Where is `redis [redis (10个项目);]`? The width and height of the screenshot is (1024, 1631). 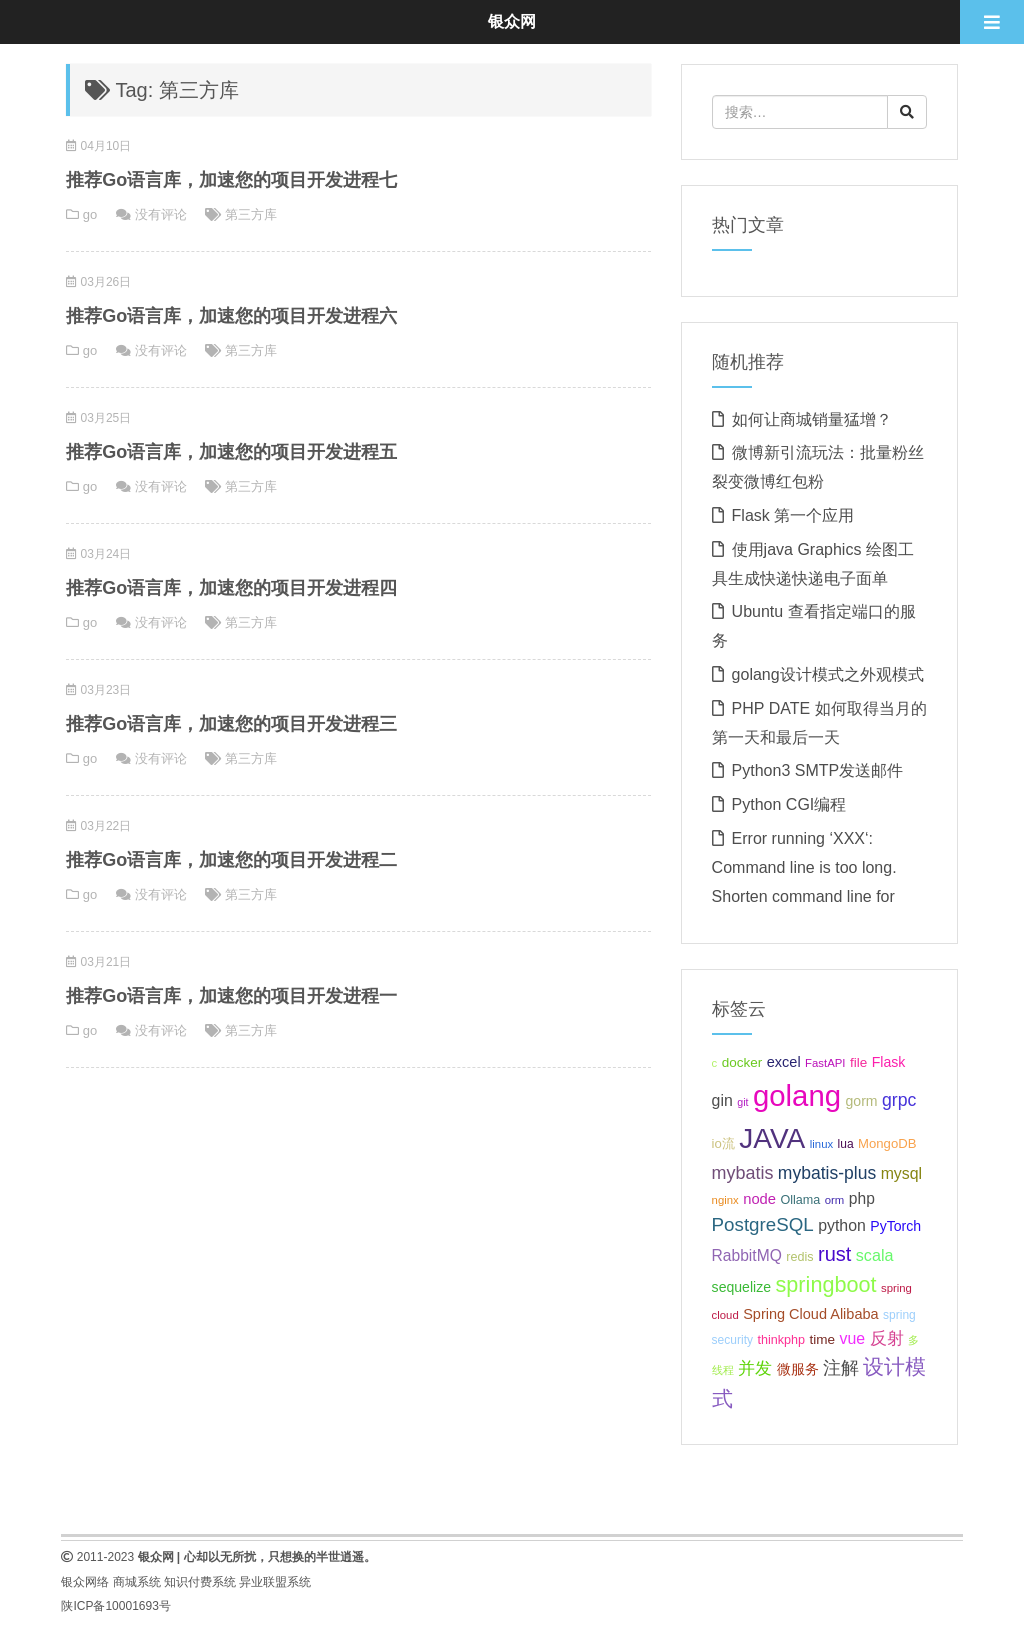 redis [redis (10个项目);] is located at coordinates (799, 1257).